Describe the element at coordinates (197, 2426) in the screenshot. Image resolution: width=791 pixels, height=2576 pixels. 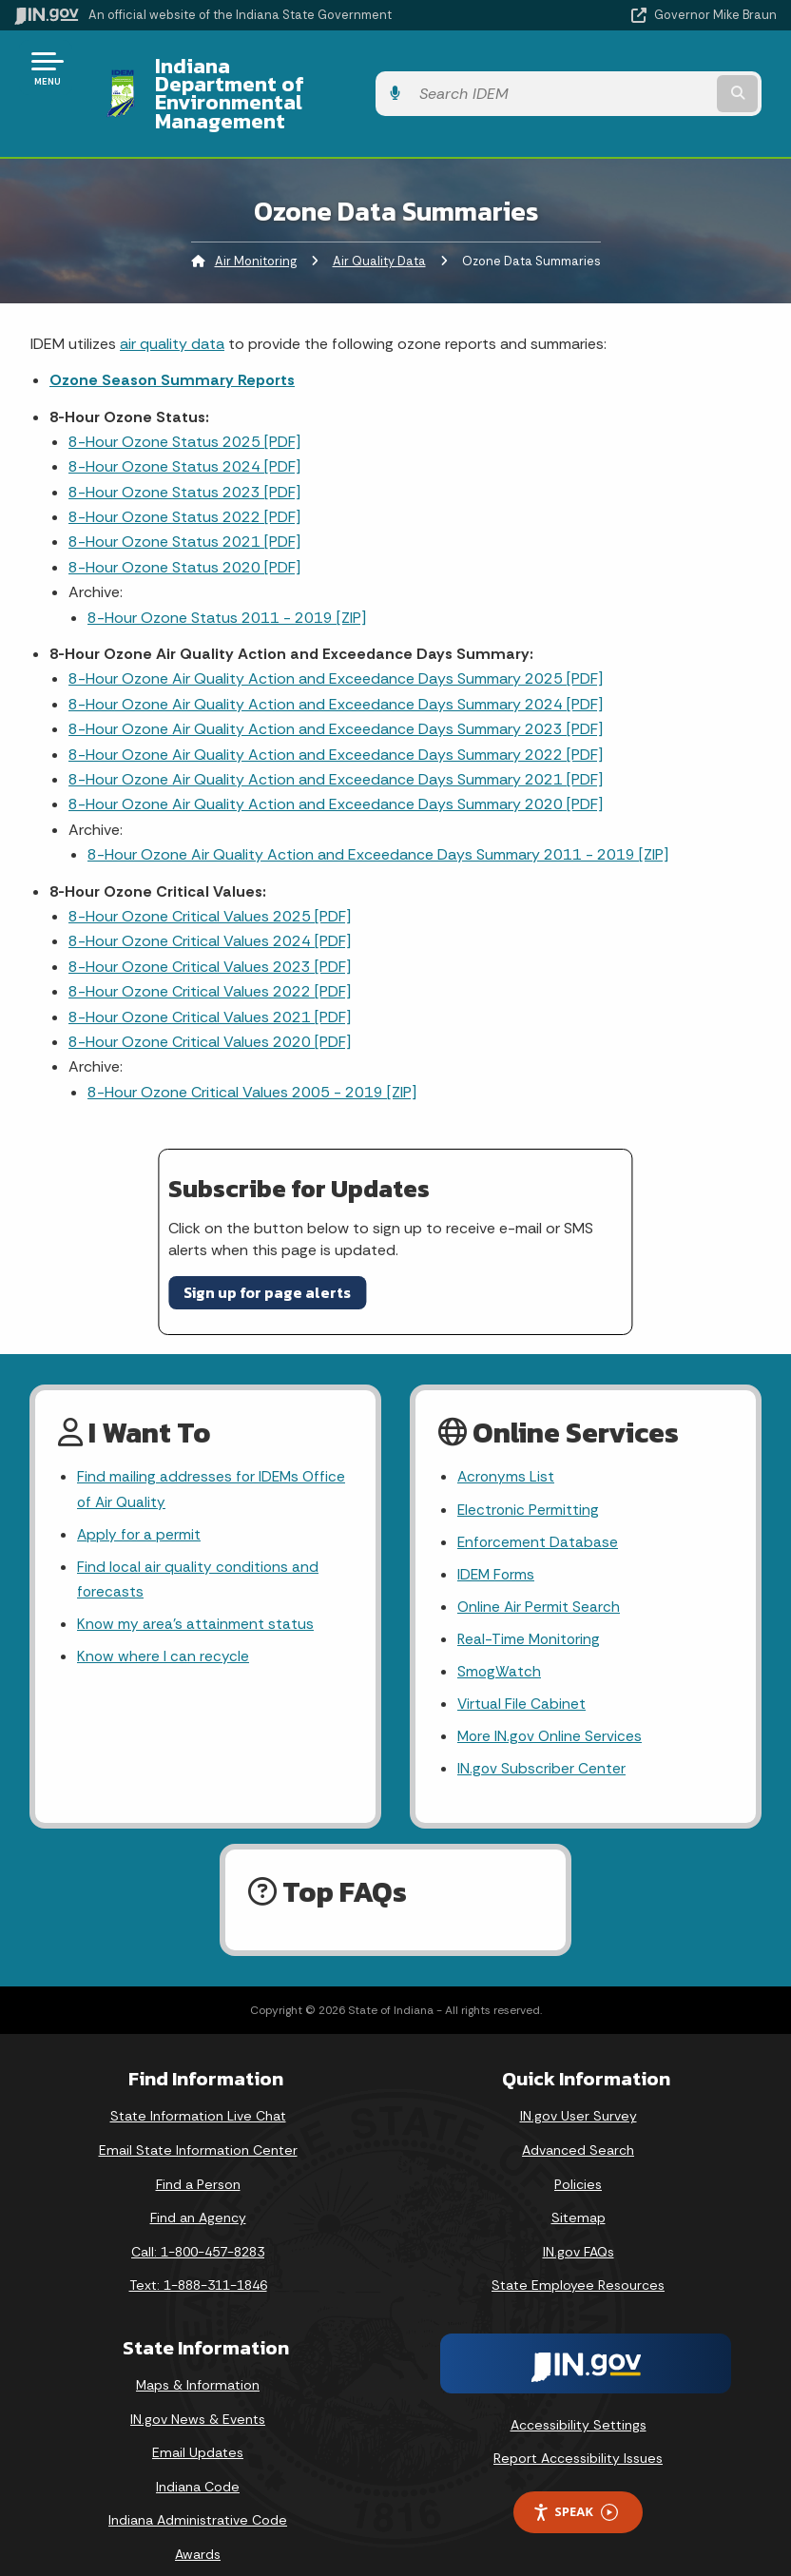
I see `Email Updates` at that location.